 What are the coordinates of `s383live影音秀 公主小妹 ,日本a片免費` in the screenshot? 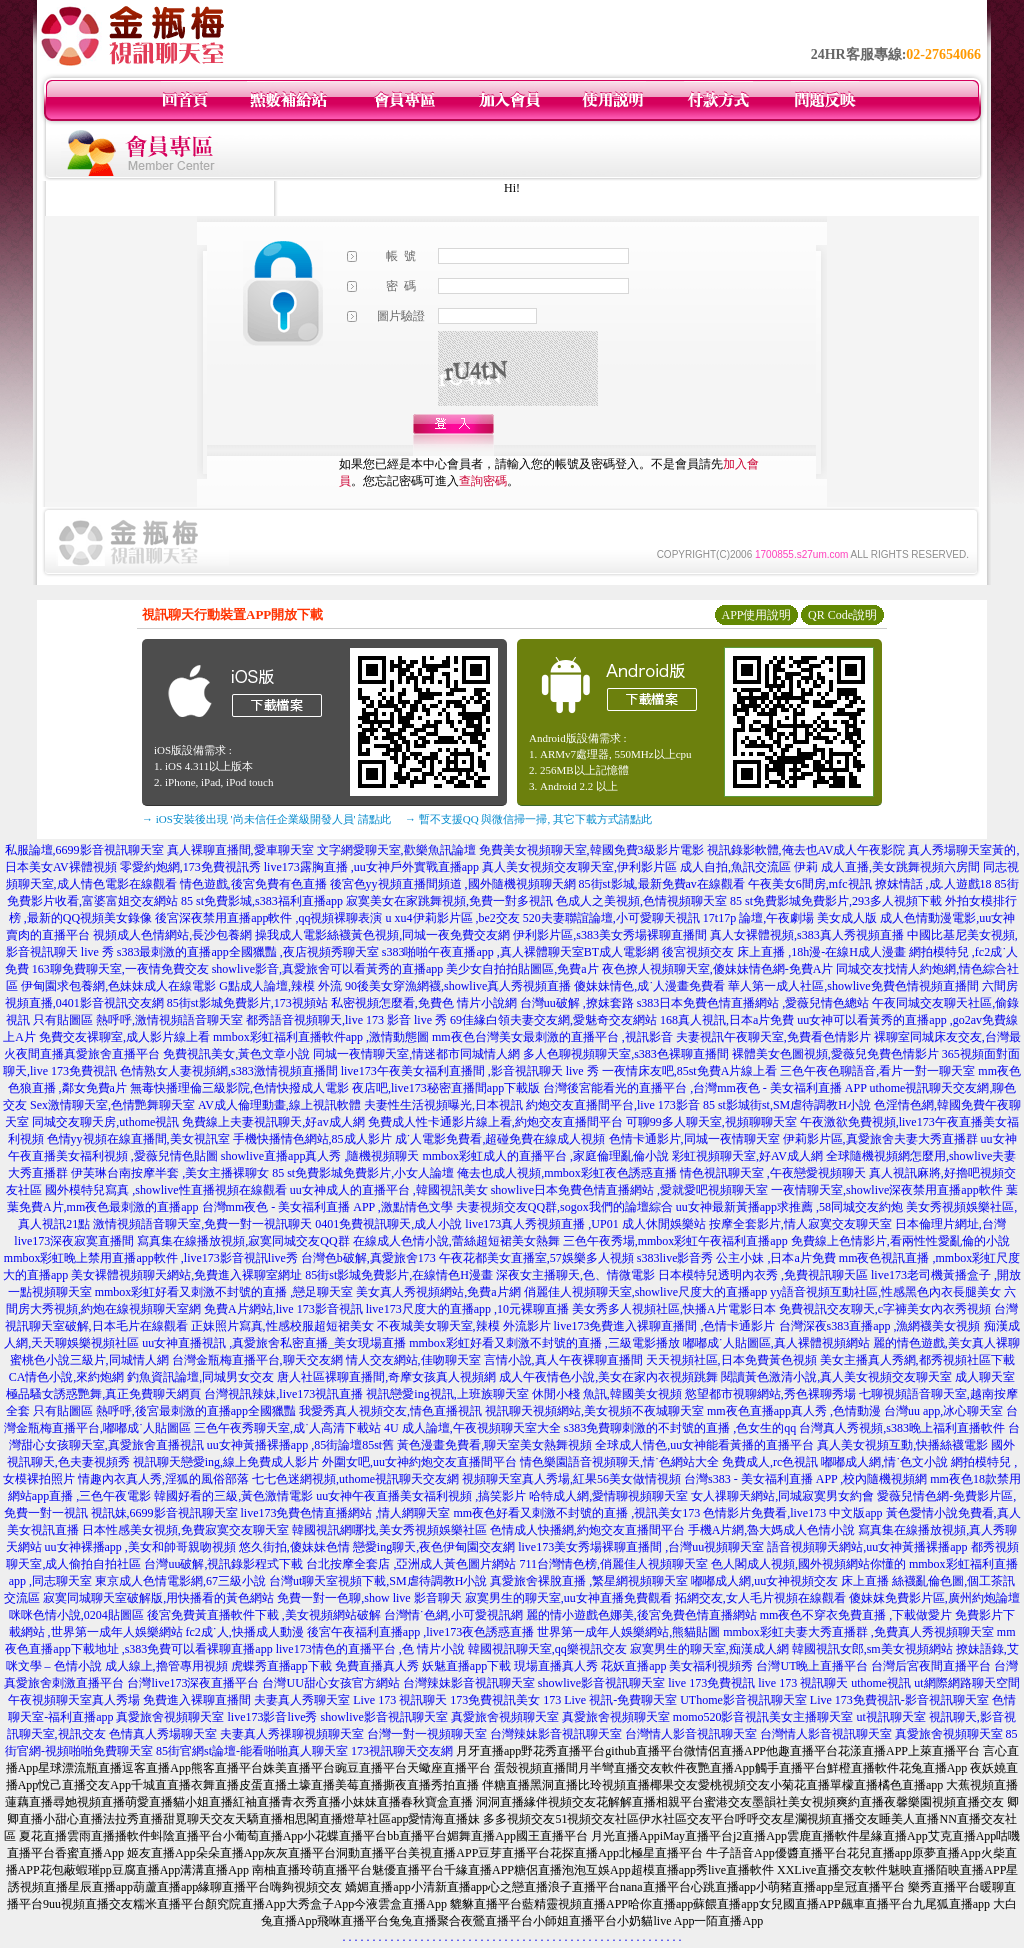 It's located at (736, 1258).